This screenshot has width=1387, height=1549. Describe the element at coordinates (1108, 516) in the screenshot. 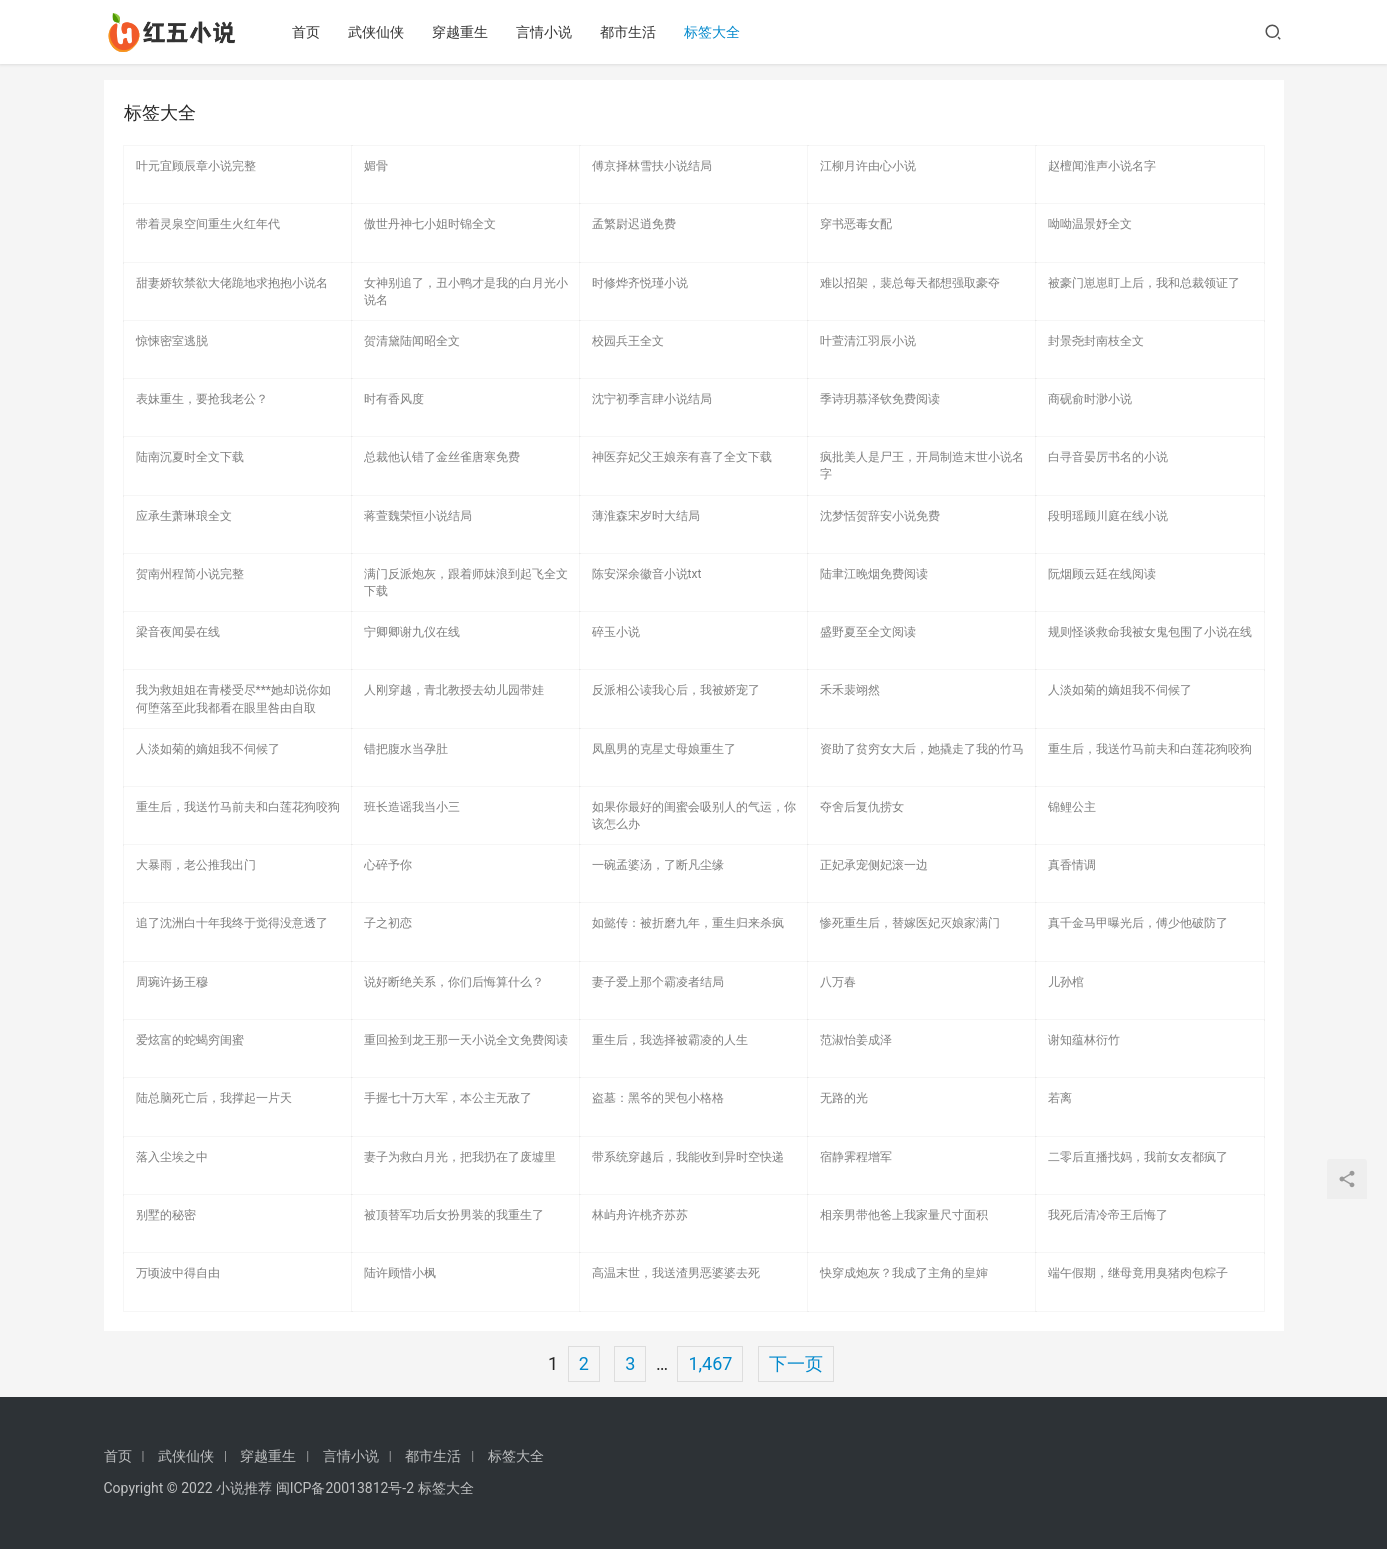

I see `段明瑶顾川庭在线小说` at that location.